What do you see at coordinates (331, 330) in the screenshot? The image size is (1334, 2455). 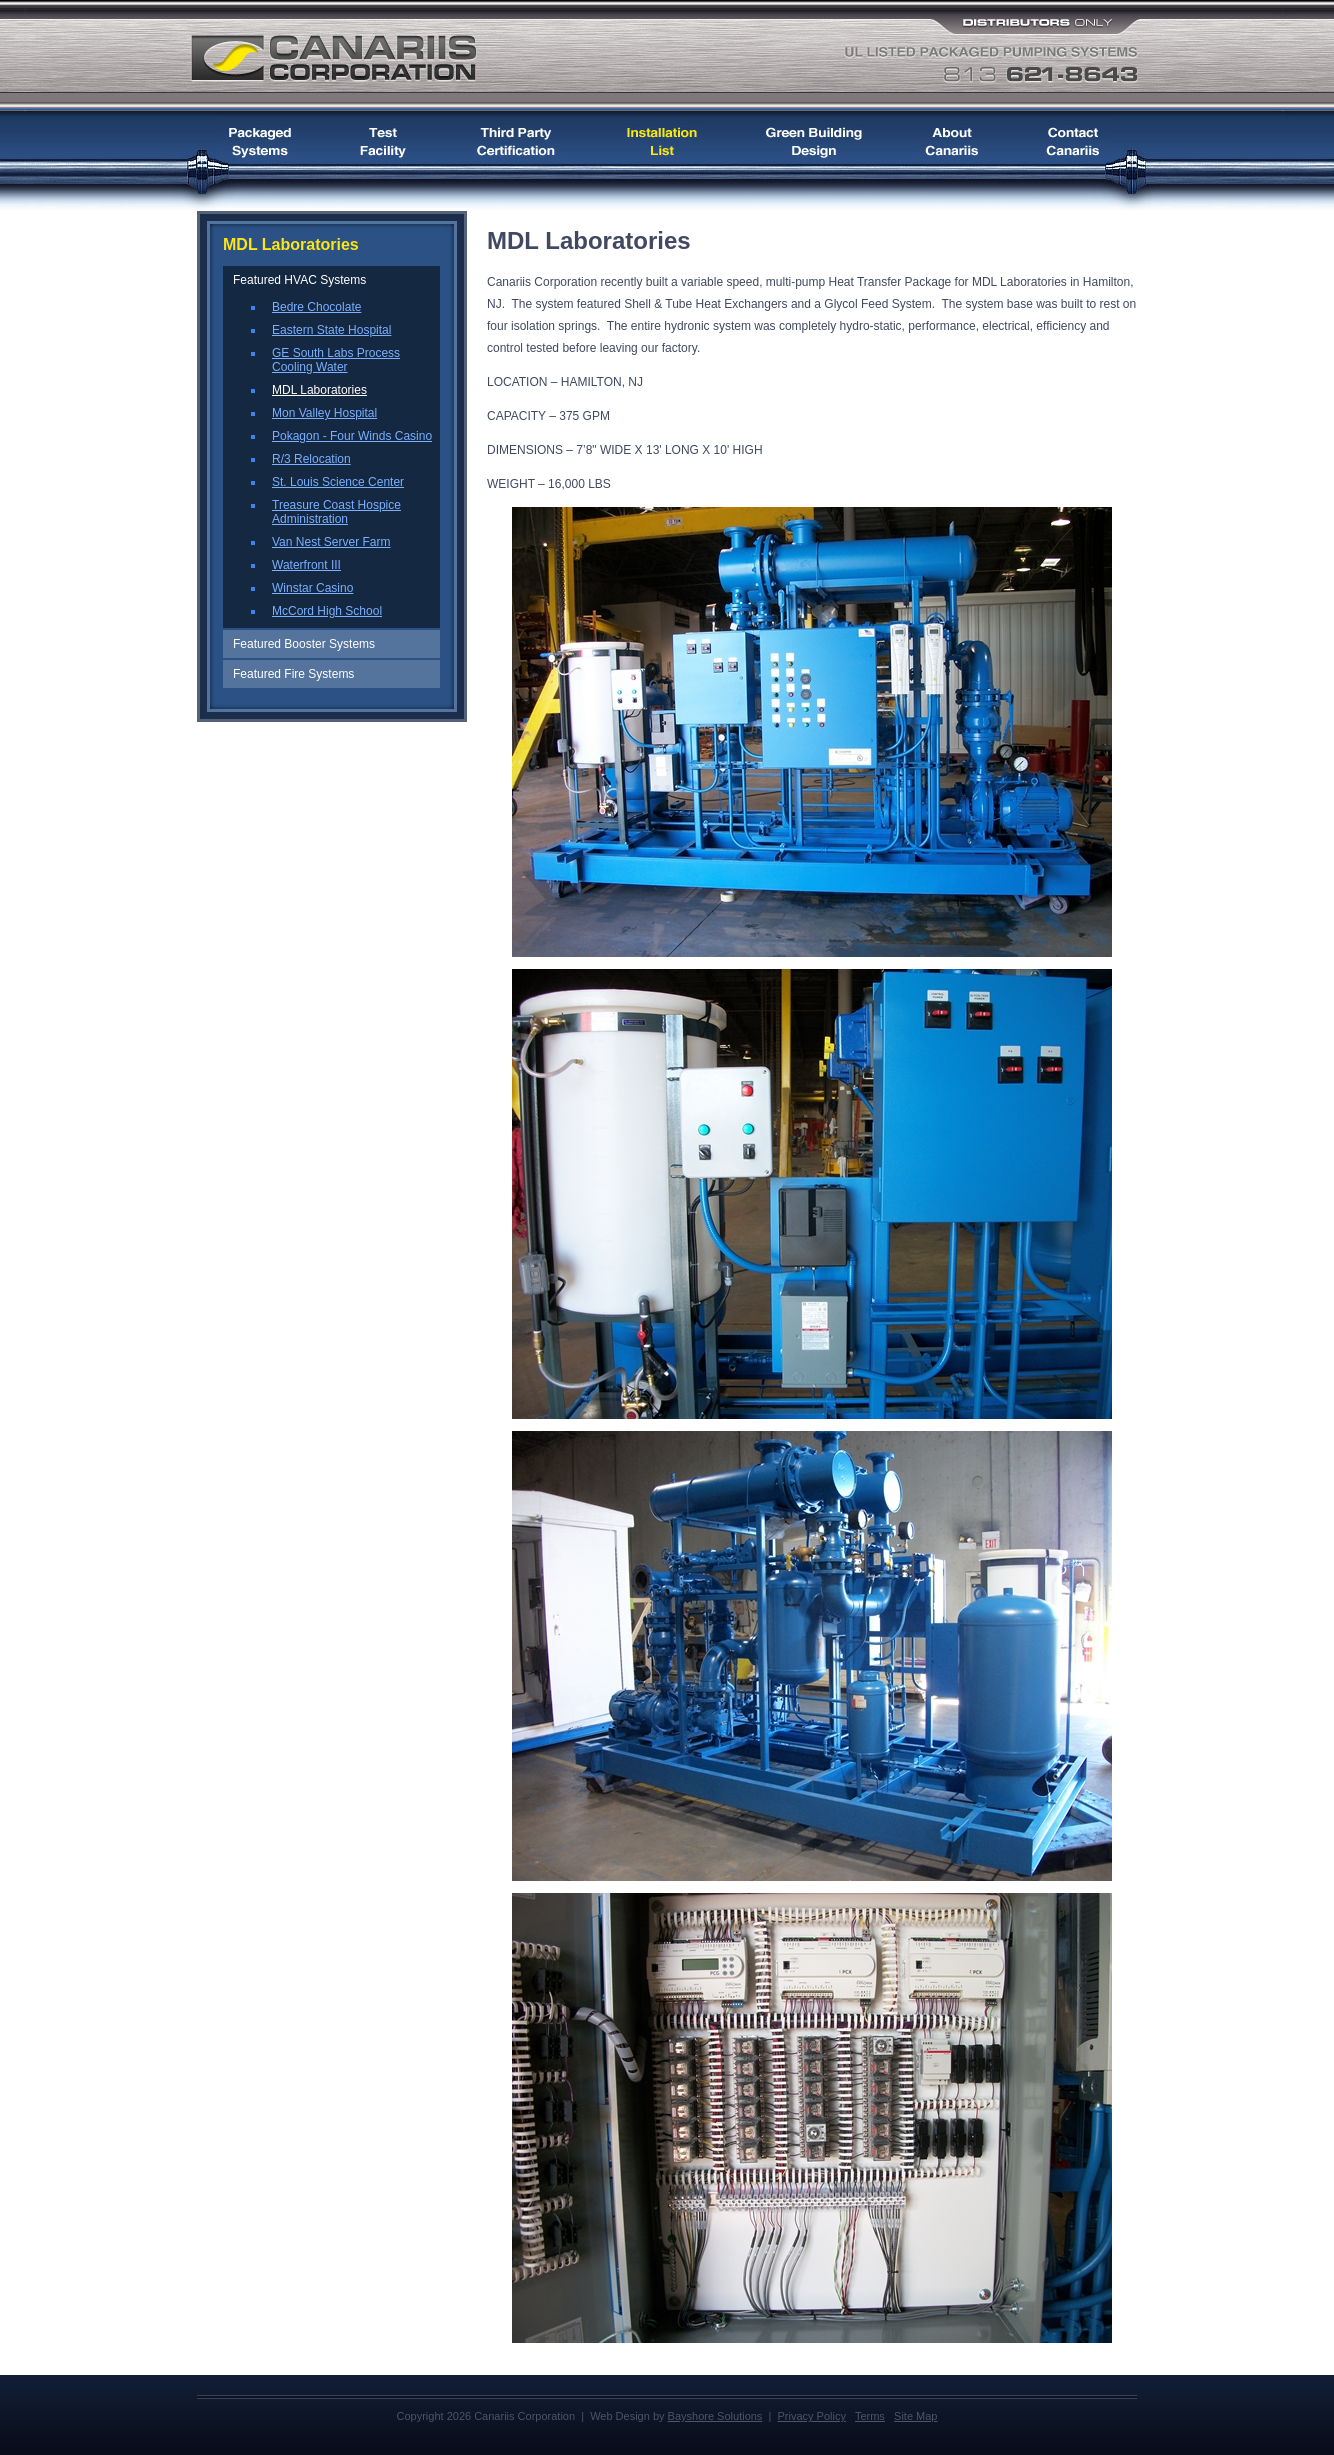 I see `Eastern State Hospital` at bounding box center [331, 330].